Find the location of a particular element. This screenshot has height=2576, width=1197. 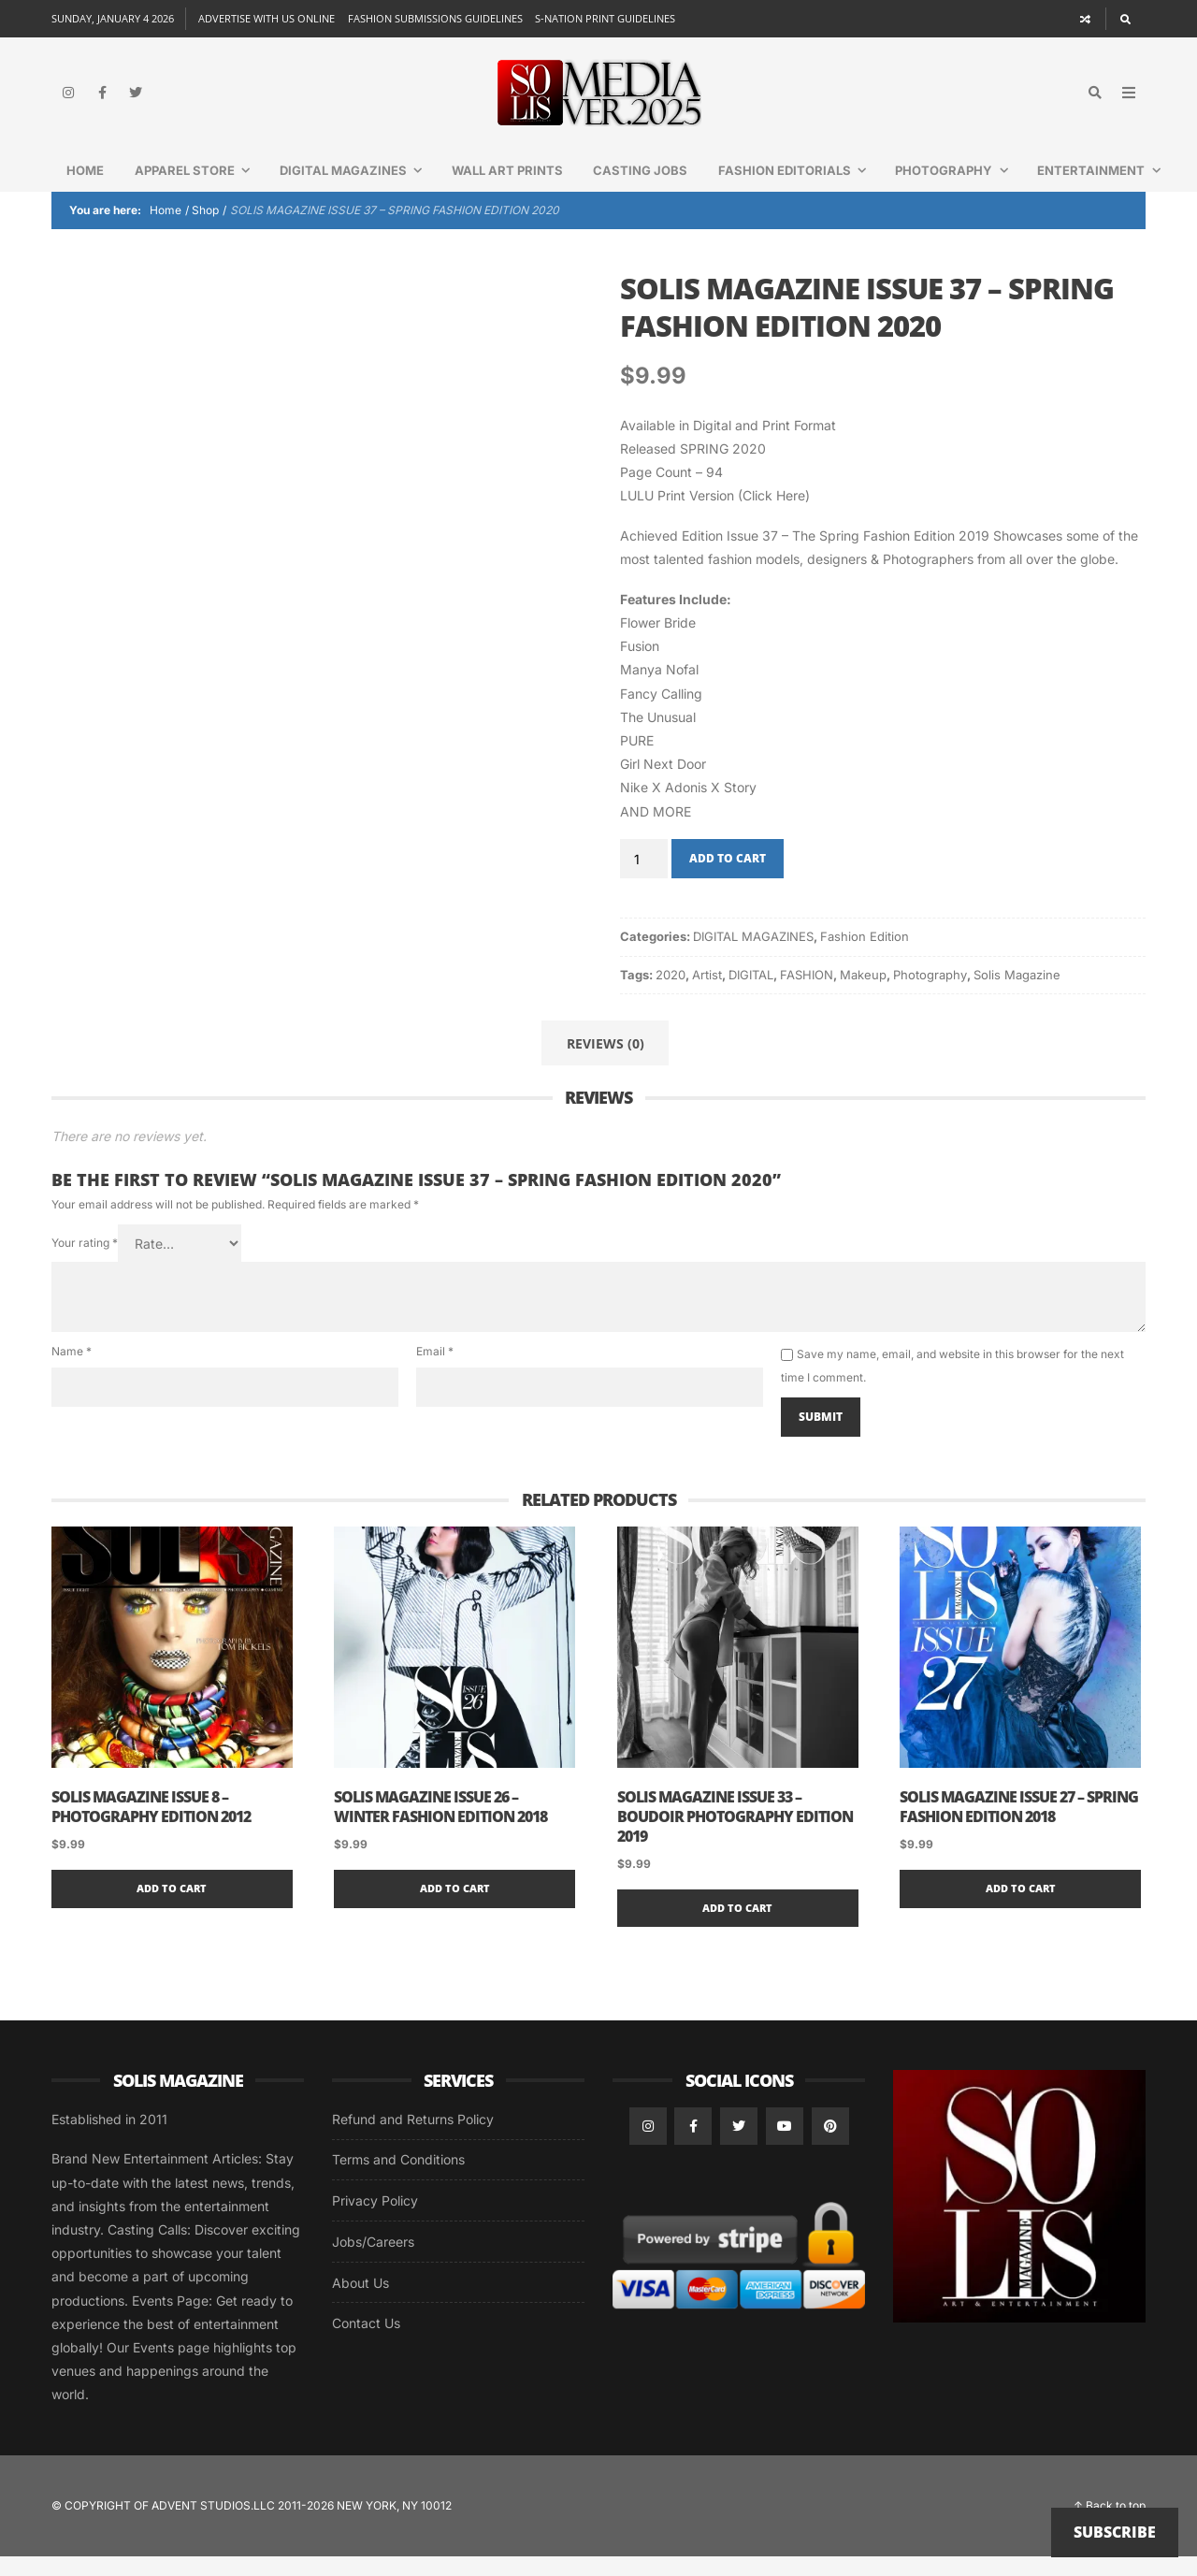

About Us is located at coordinates (360, 2302).